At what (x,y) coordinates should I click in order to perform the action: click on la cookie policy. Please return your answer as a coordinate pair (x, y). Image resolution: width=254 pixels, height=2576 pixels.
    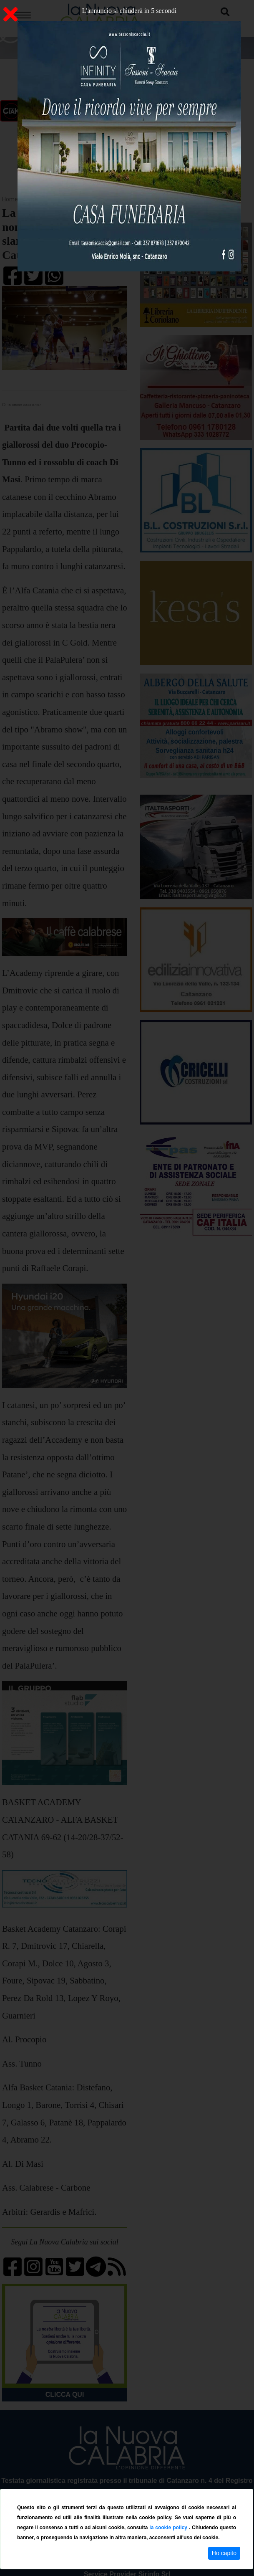
    Looking at the image, I should click on (169, 2527).